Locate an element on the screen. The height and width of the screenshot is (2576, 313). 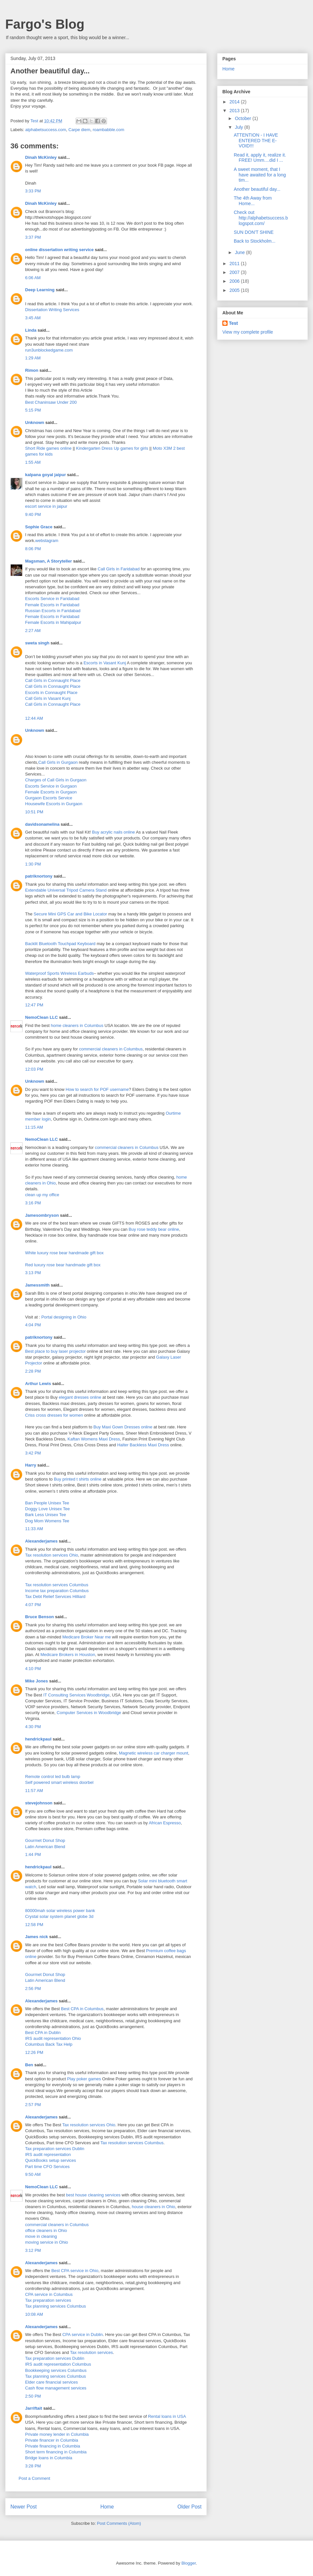
Call Girls in Connaught Place is located at coordinates (53, 680).